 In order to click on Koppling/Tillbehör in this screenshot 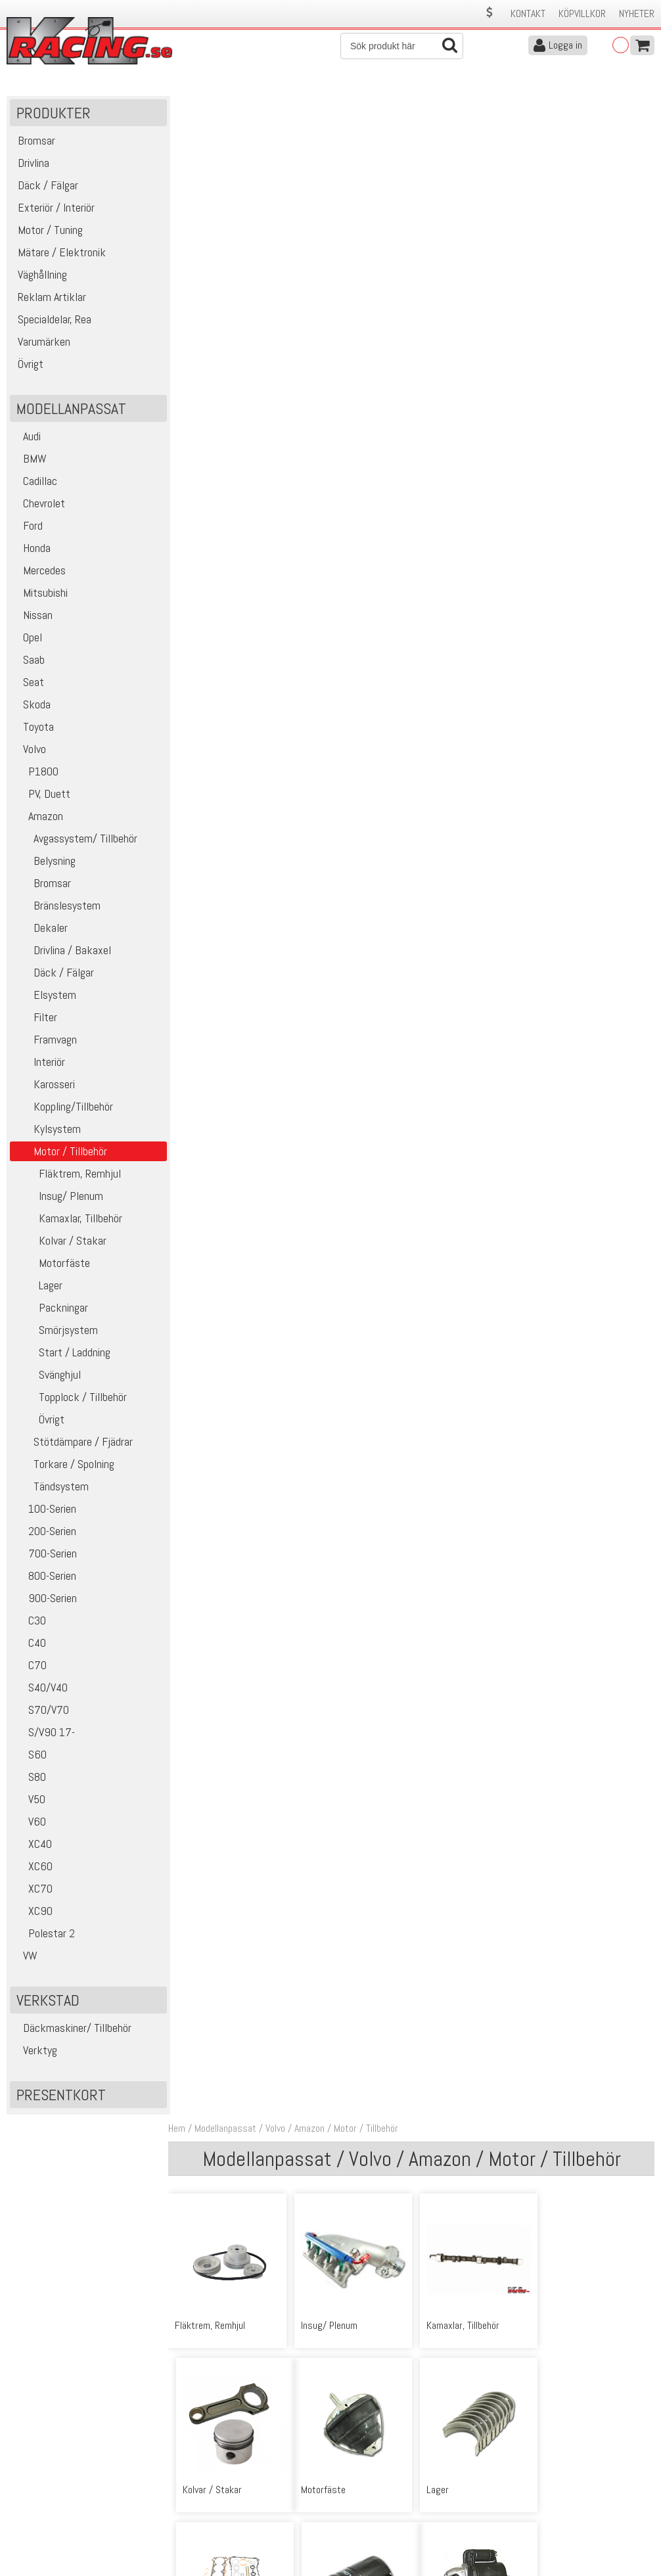, I will do `click(63, 1107)`.